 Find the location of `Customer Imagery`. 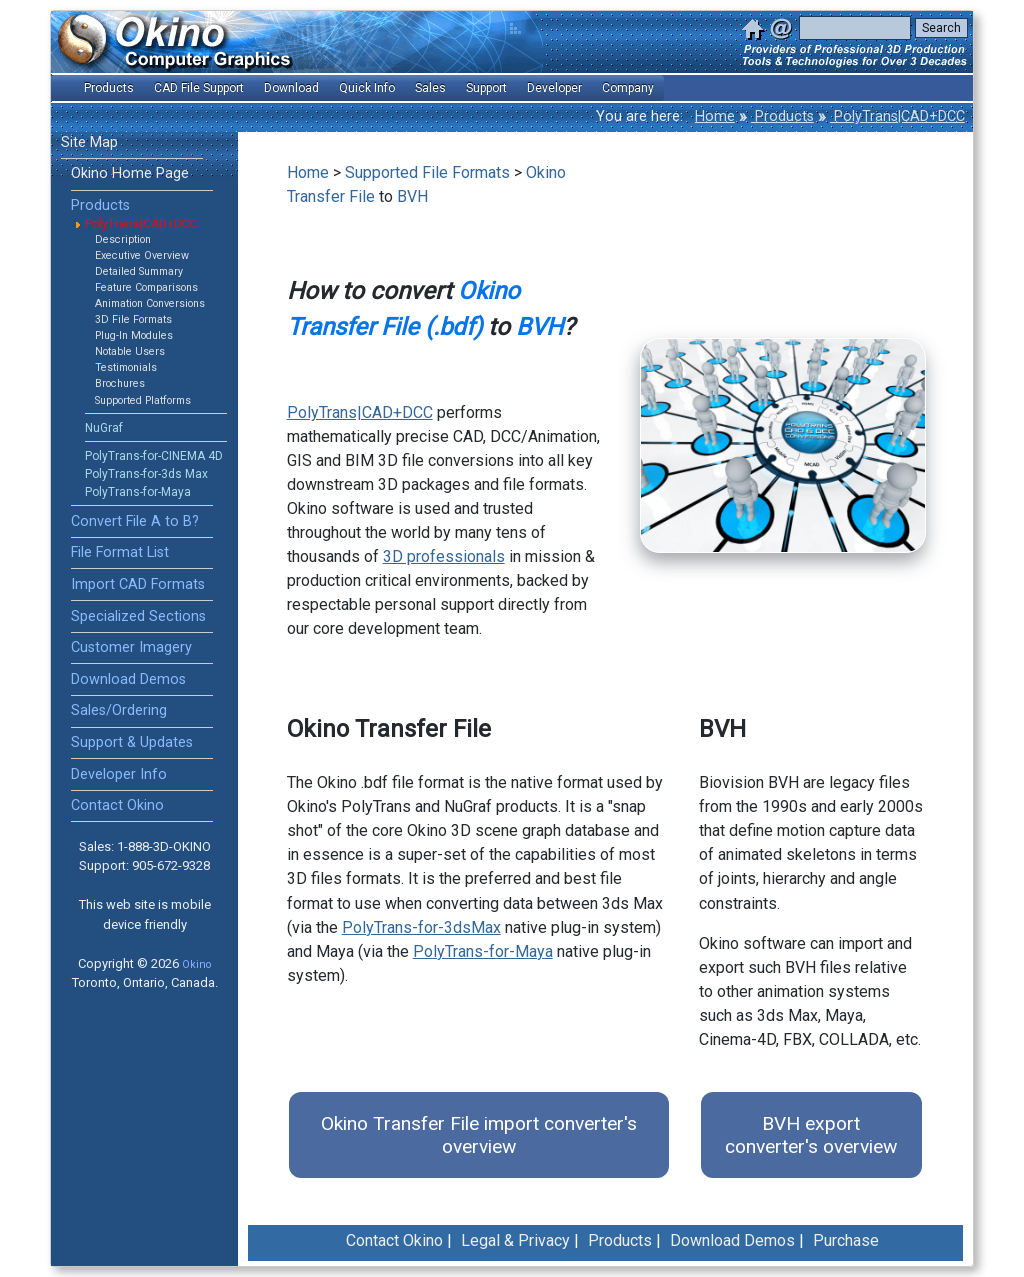

Customer Imagery is located at coordinates (131, 647).